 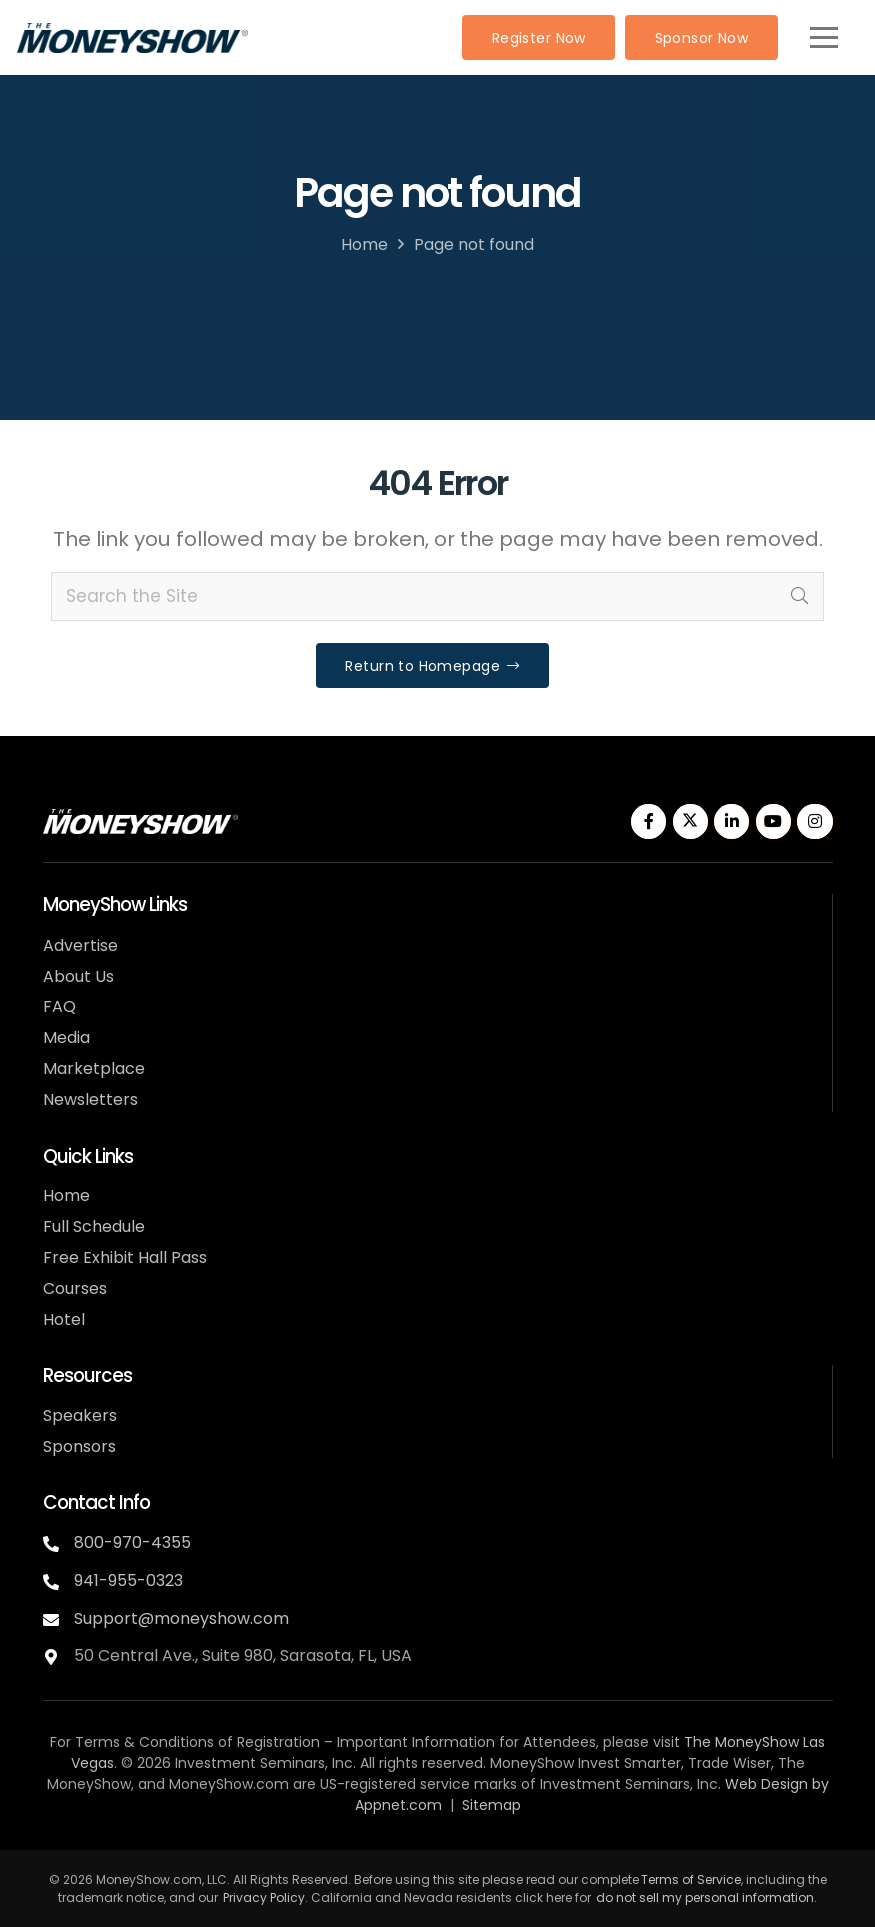 What do you see at coordinates (731, 821) in the screenshot?
I see `[LinkedIn]` at bounding box center [731, 821].